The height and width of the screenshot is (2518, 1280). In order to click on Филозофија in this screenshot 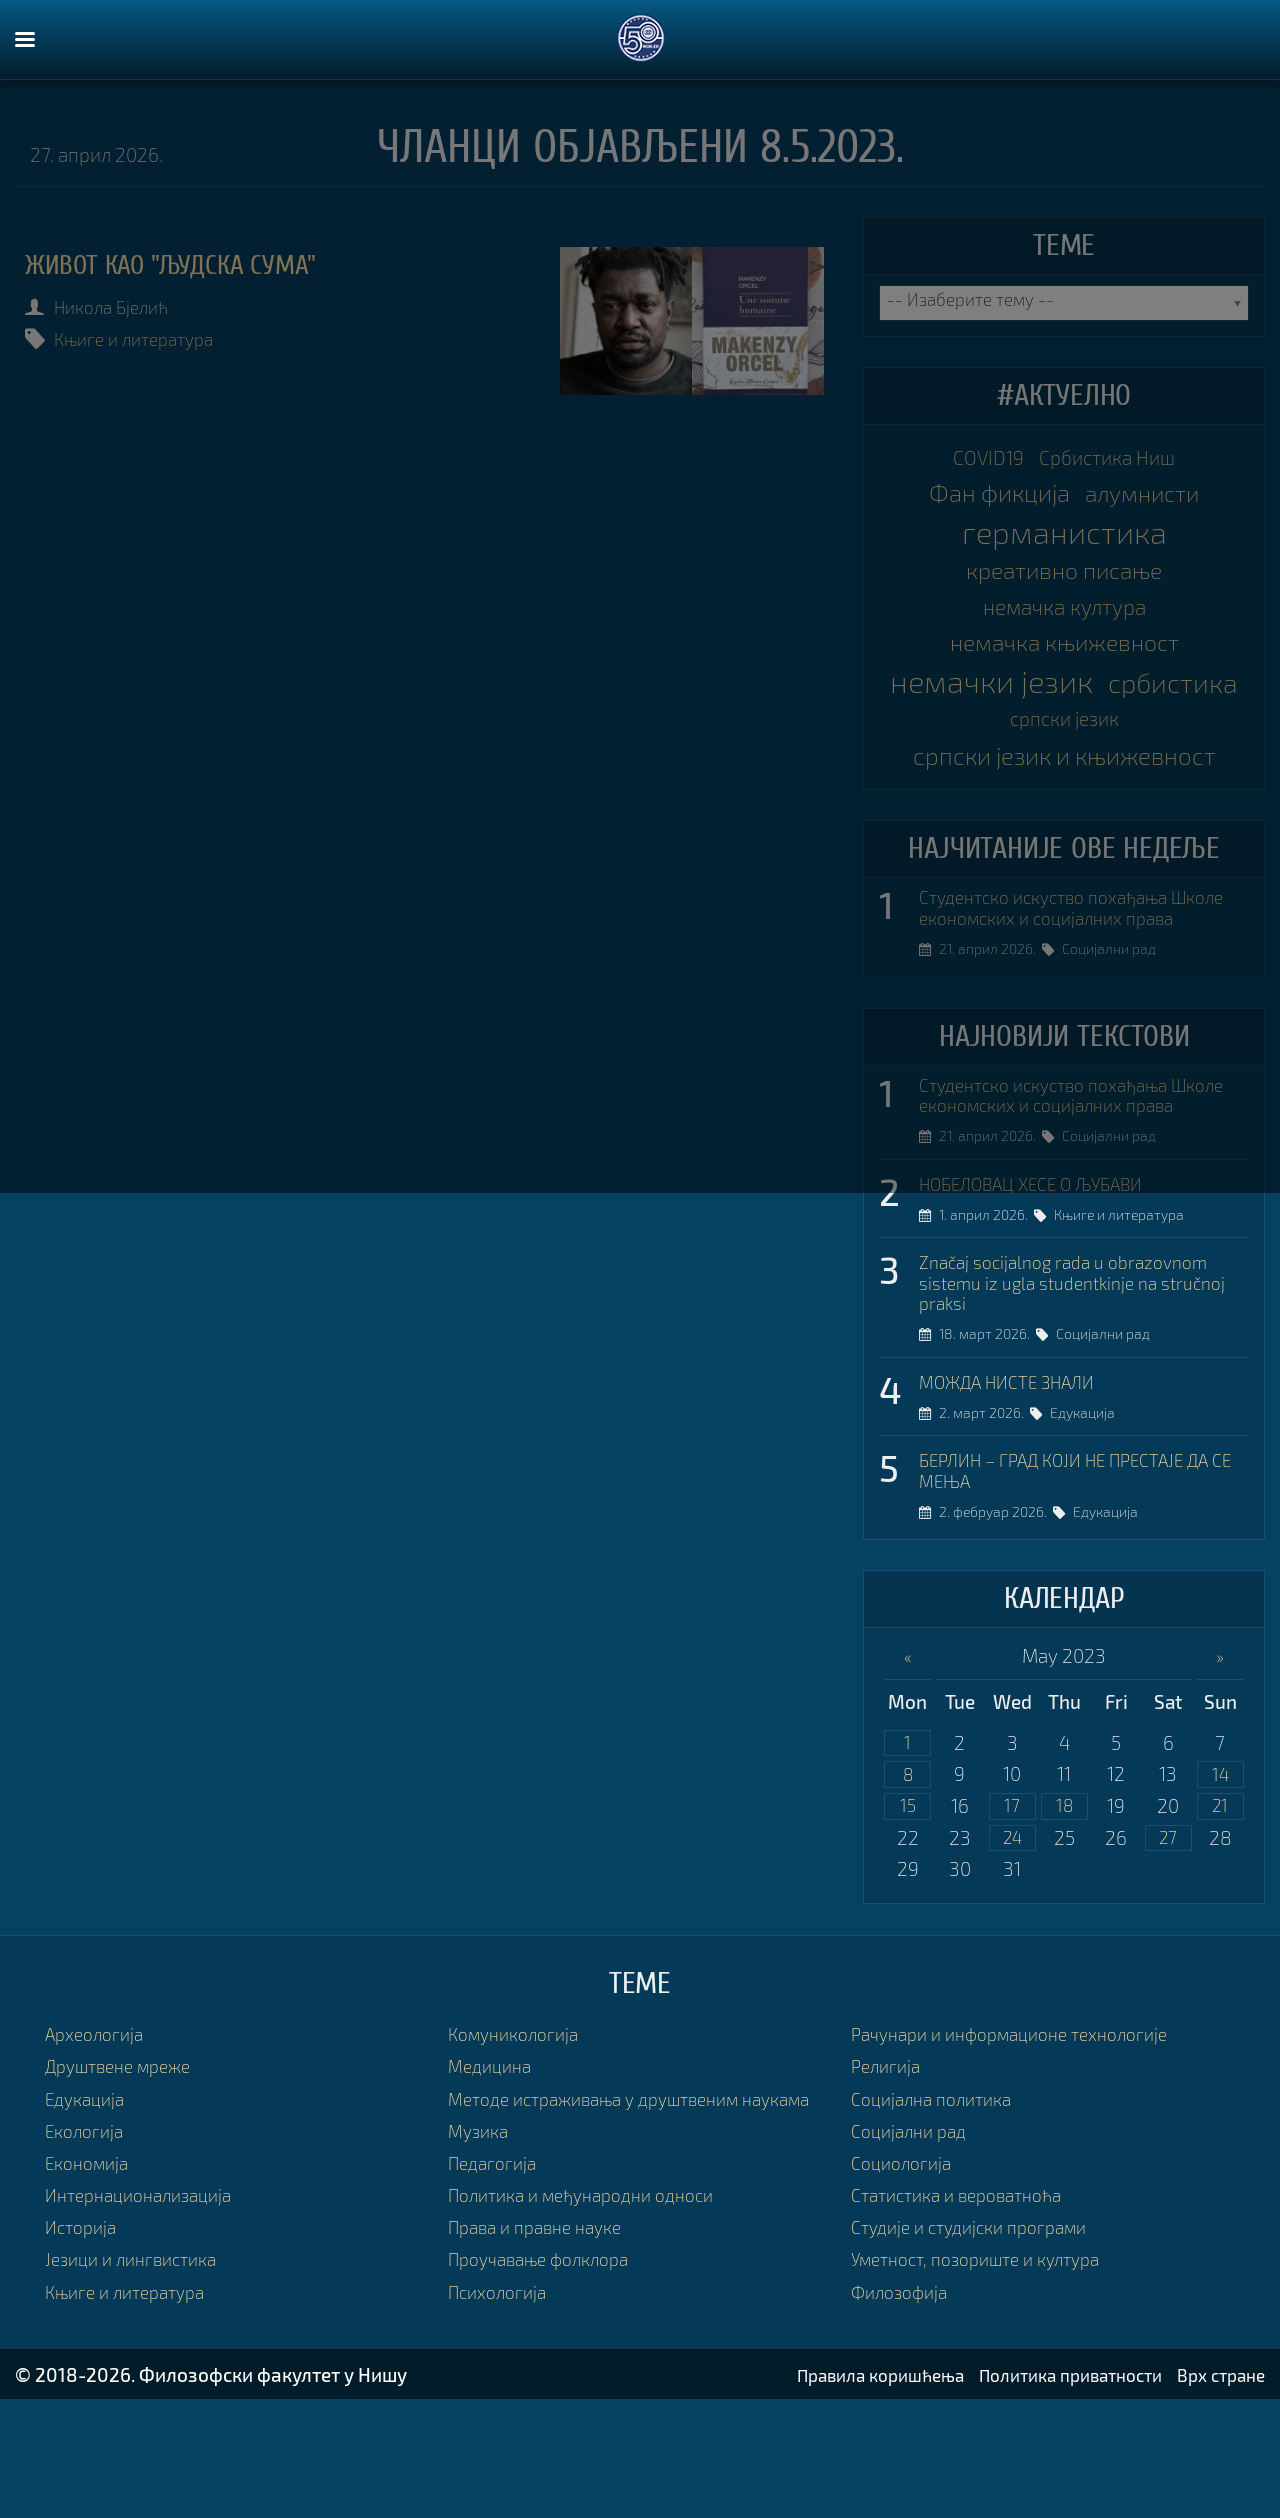, I will do `click(904, 2393)`.